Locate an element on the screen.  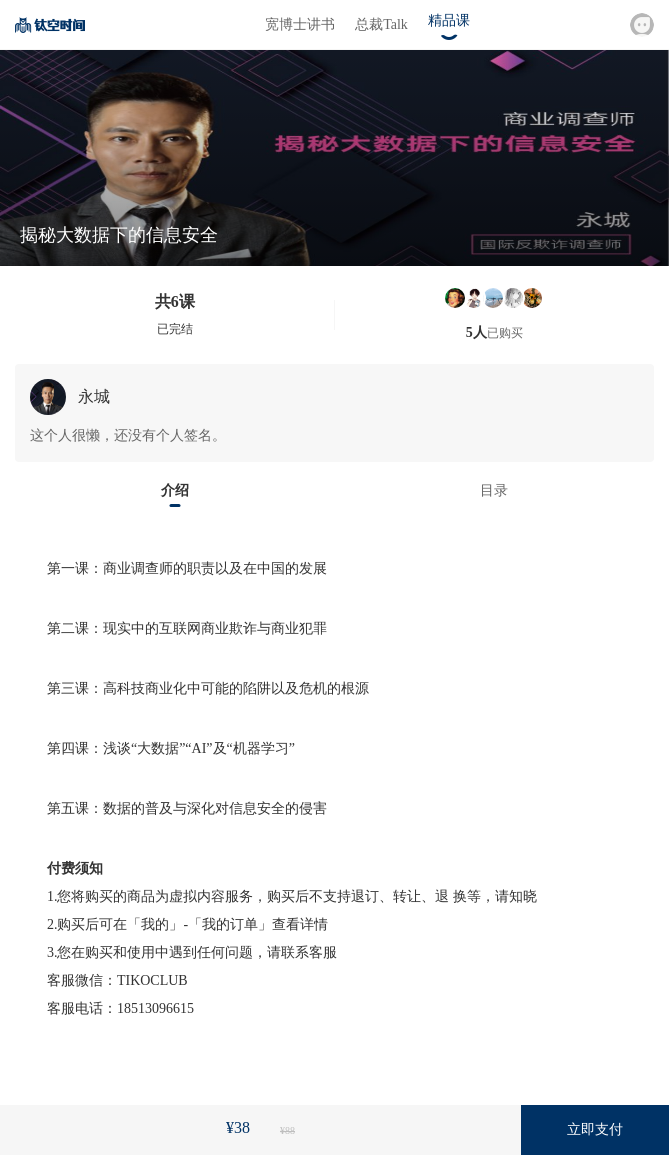
宽博士讲书 is located at coordinates (300, 24).